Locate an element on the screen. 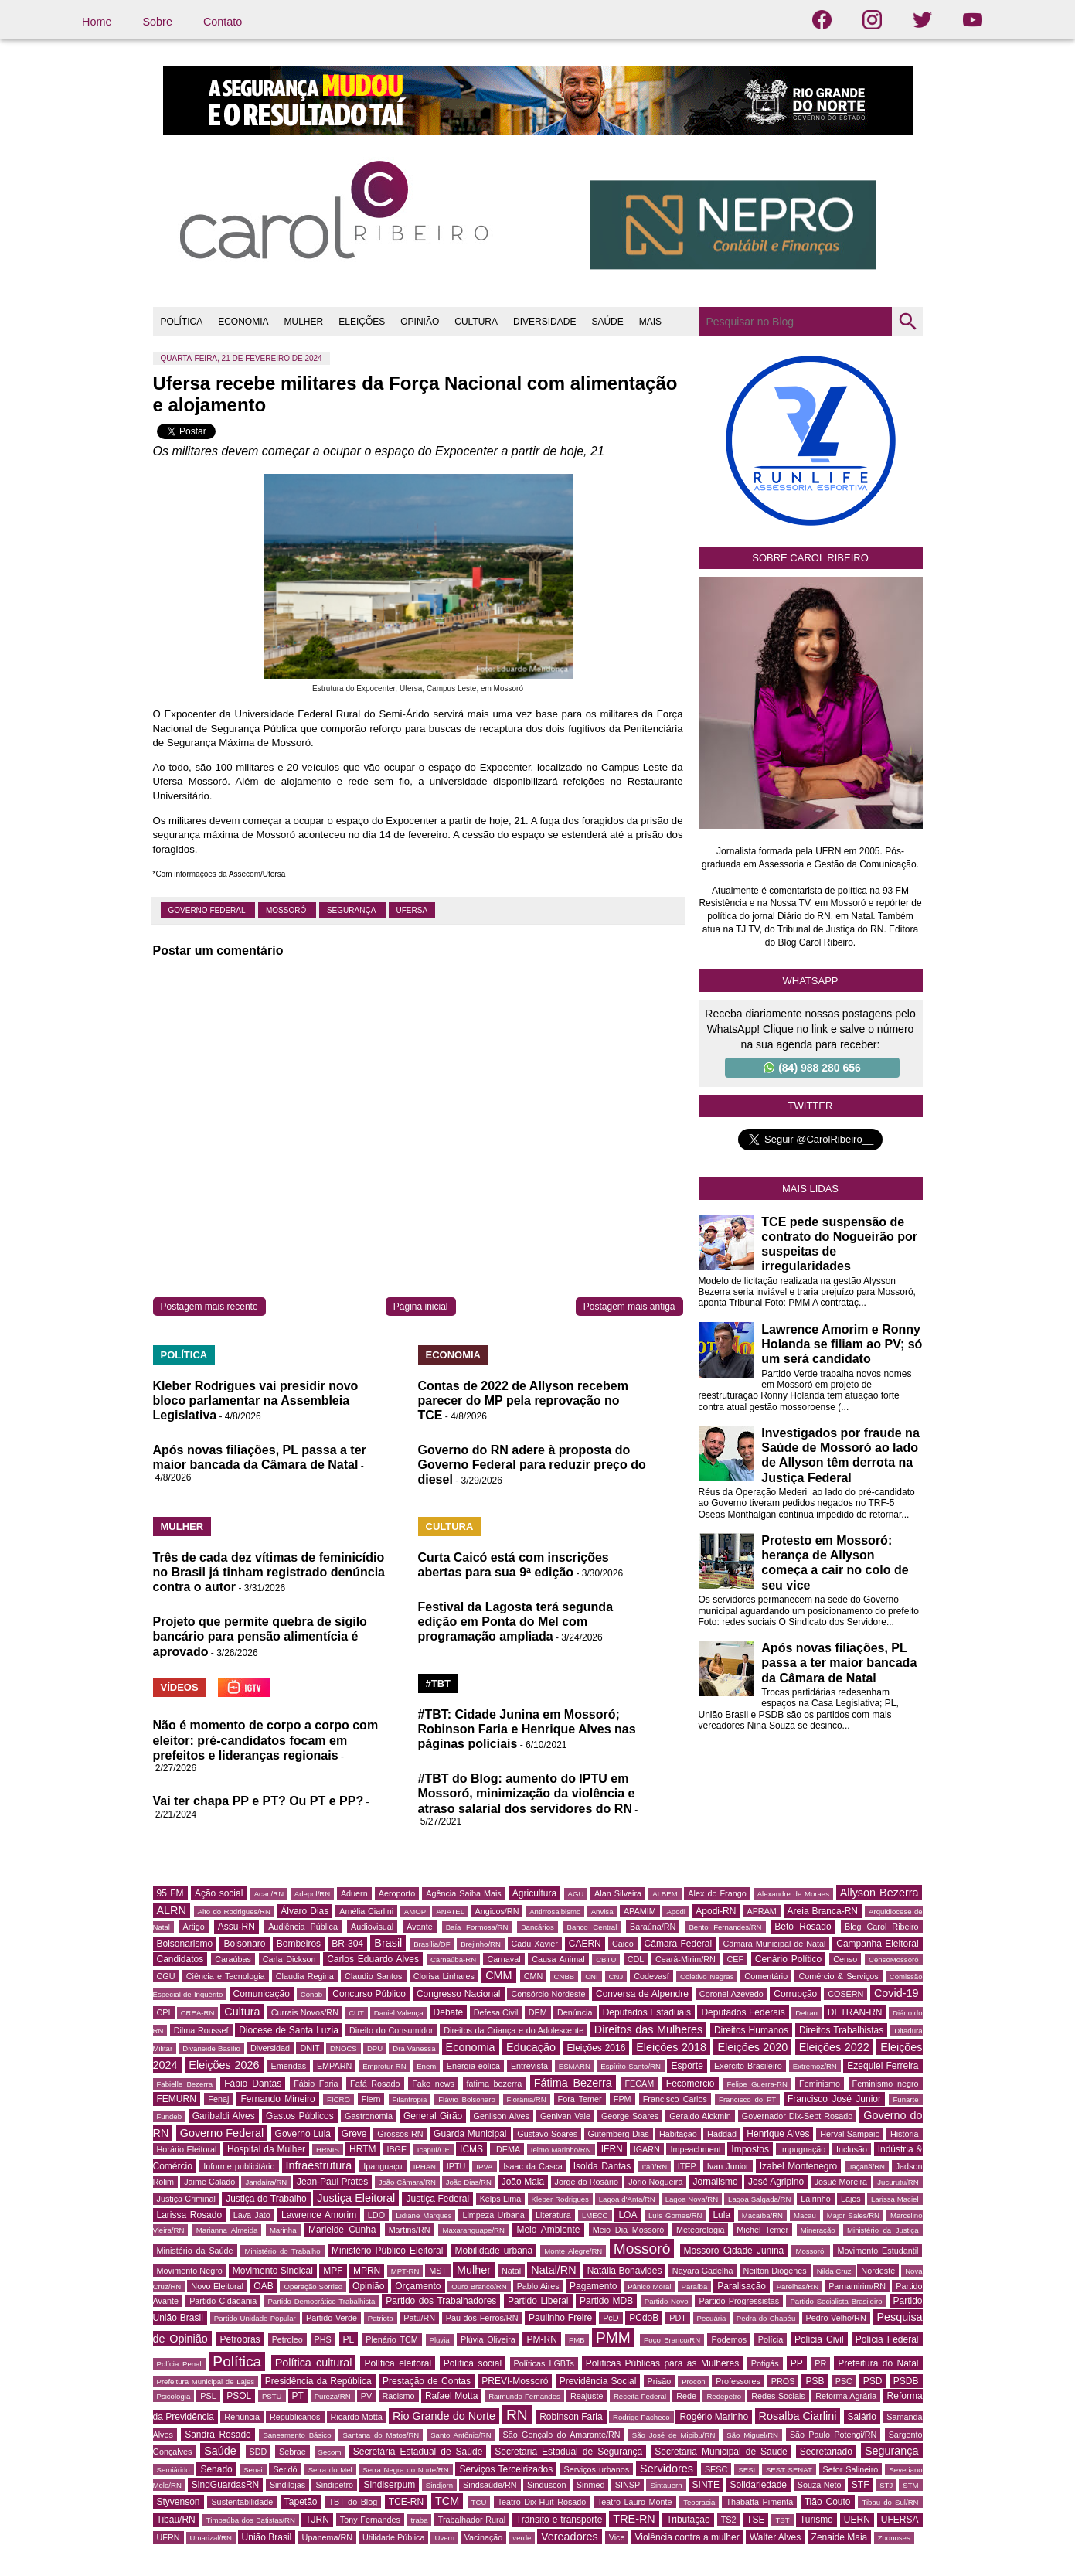  Prefeitura do Natal is located at coordinates (878, 2363).